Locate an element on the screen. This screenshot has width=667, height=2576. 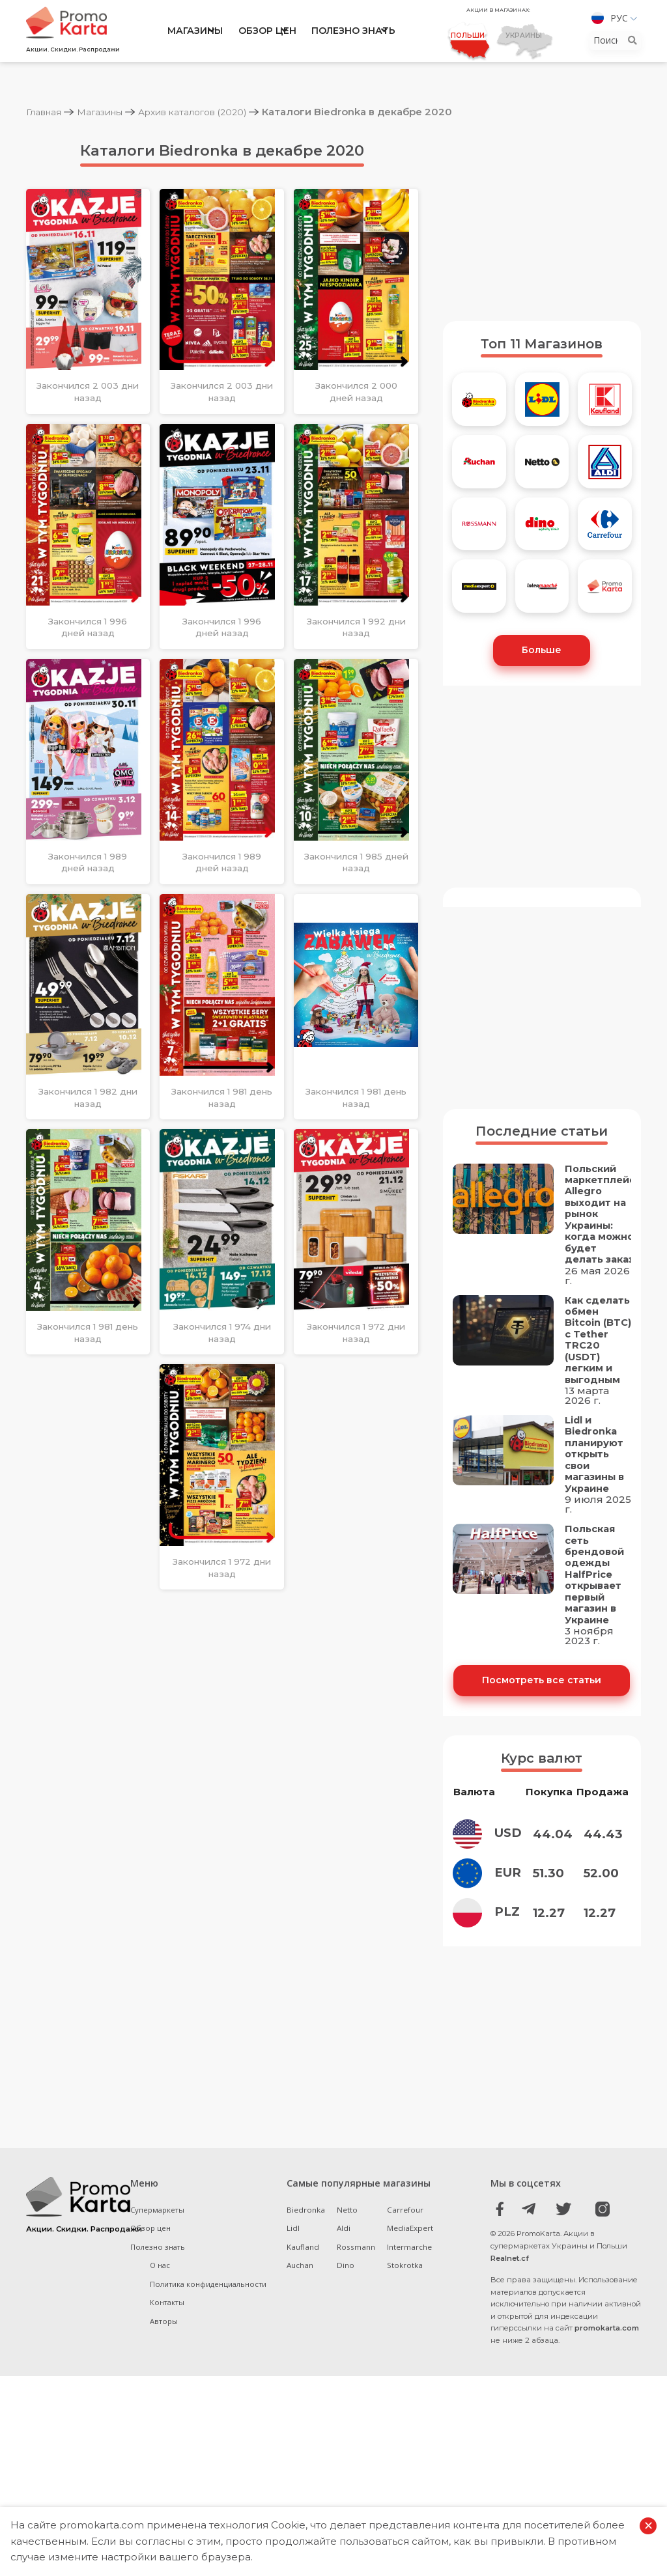
О нас is located at coordinates (160, 2303).